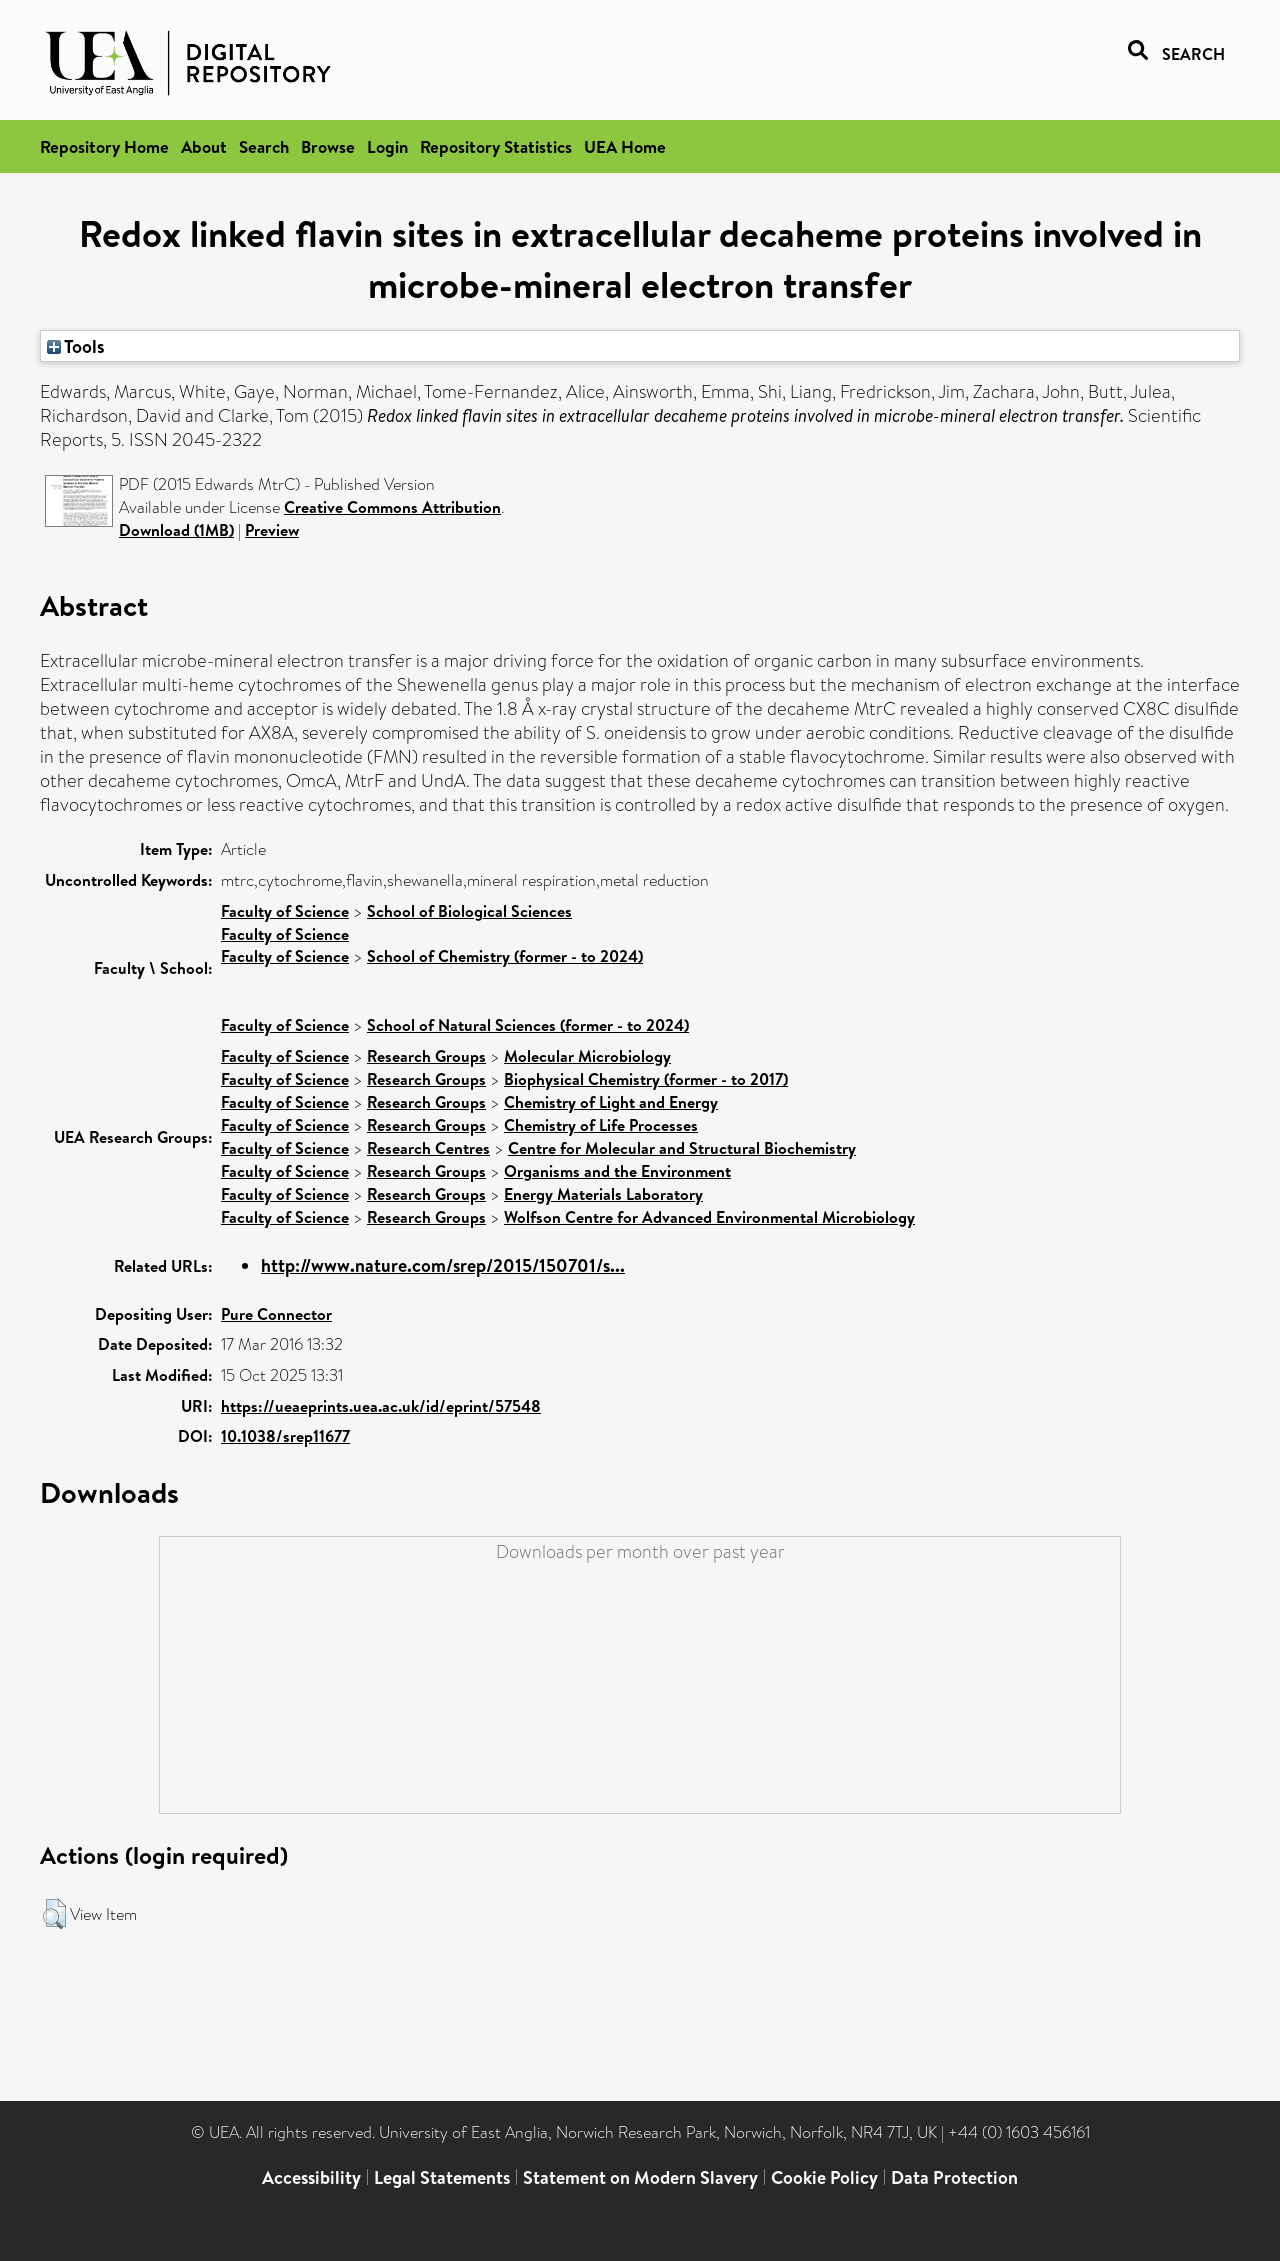  I want to click on UEA Home, so click(625, 146).